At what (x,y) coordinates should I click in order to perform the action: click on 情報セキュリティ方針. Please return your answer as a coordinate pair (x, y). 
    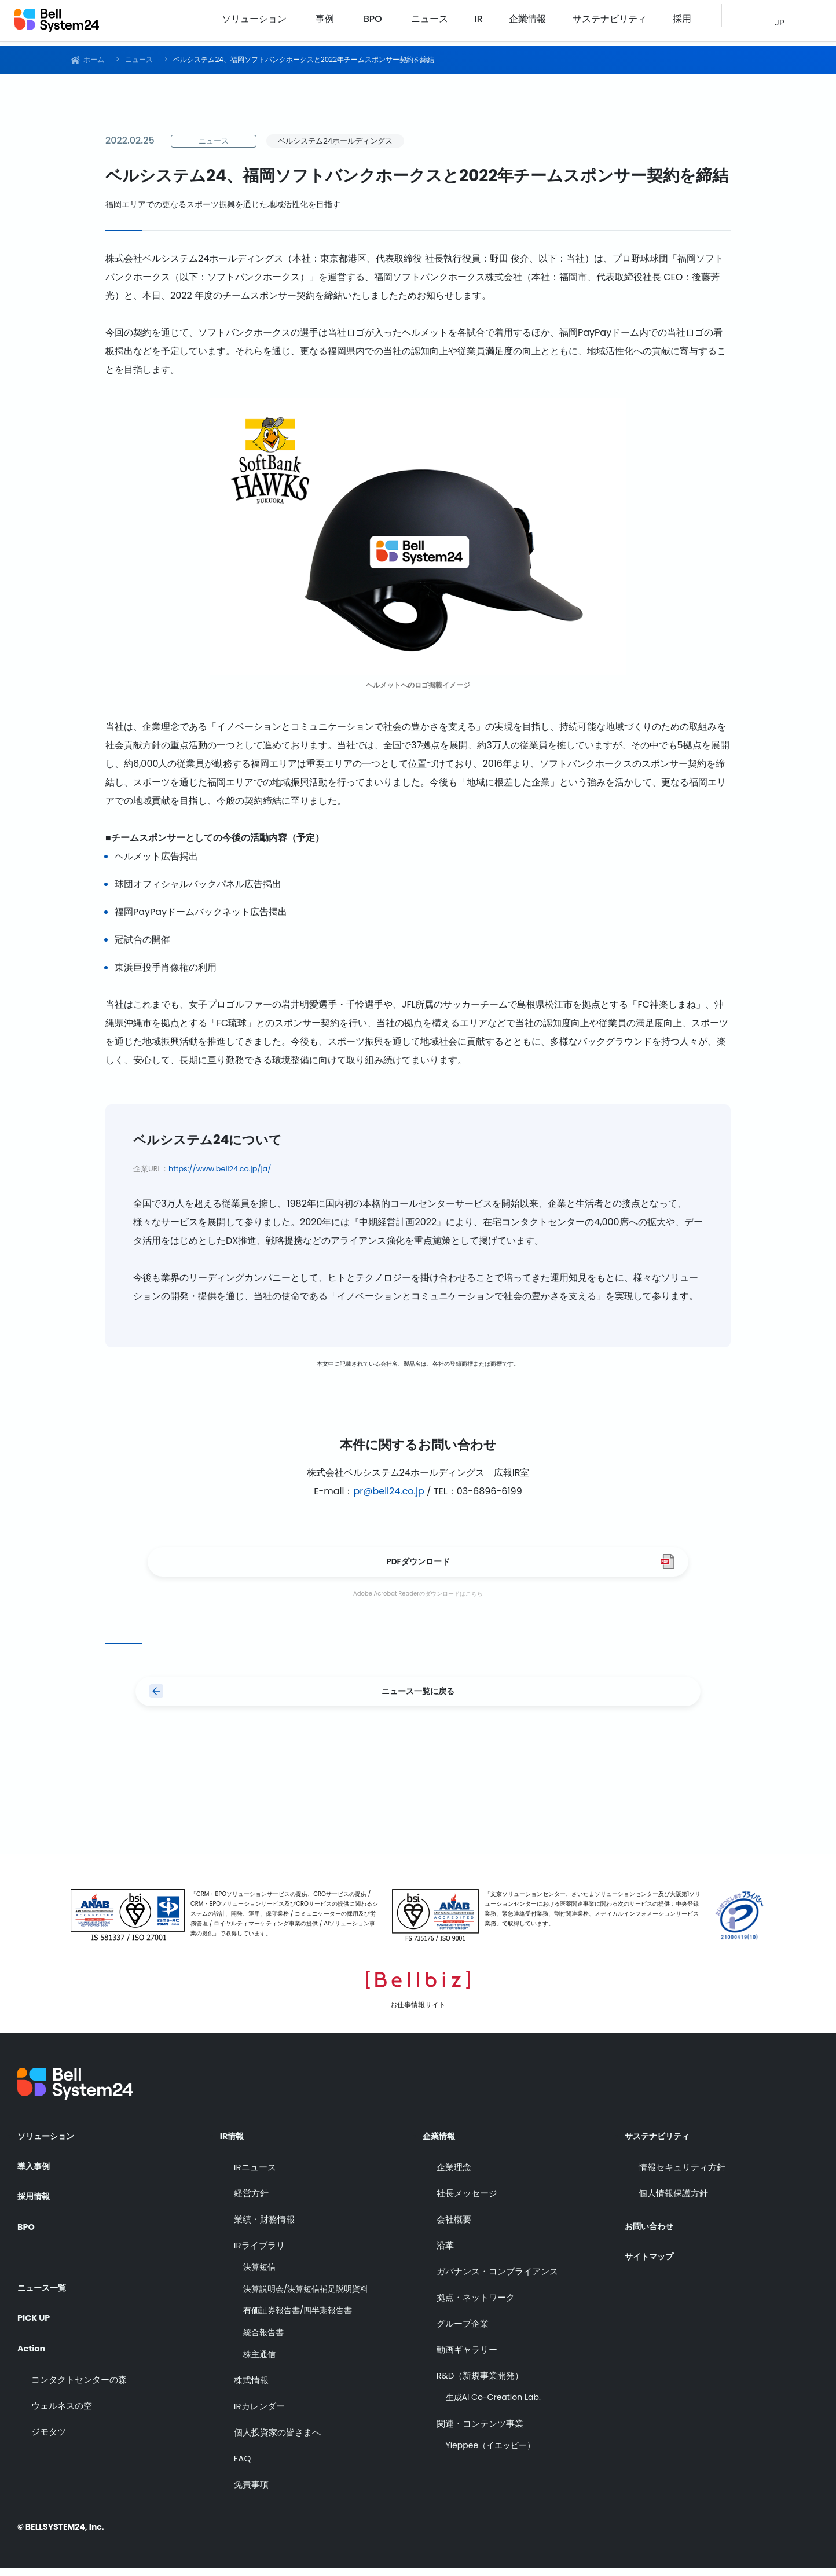
    Looking at the image, I should click on (682, 2175).